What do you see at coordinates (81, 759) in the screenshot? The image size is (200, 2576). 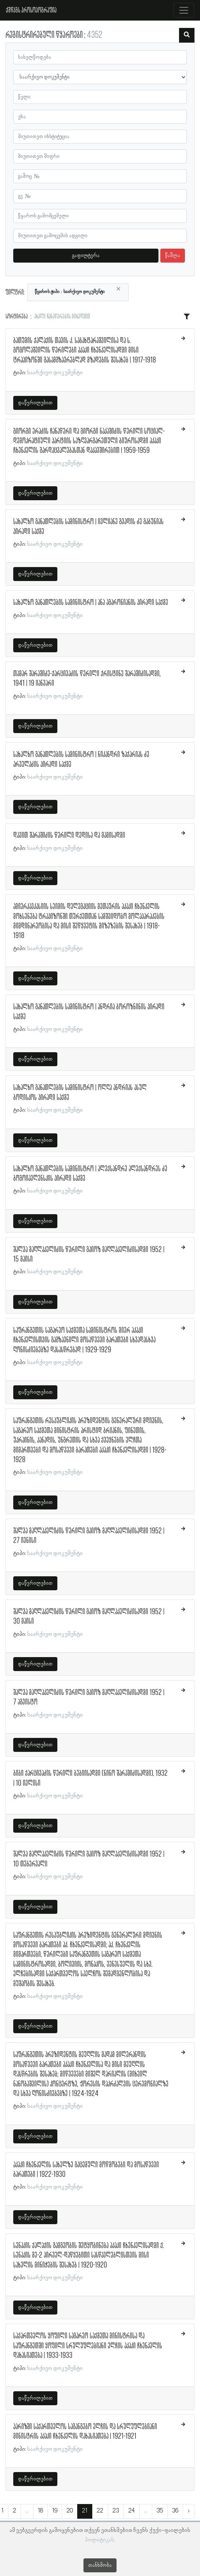 I see `სახალხო განათლების სამინისტრო | ნიკანდრი ზაქარიას ძე არველაძის პირადი საქმე` at bounding box center [81, 759].